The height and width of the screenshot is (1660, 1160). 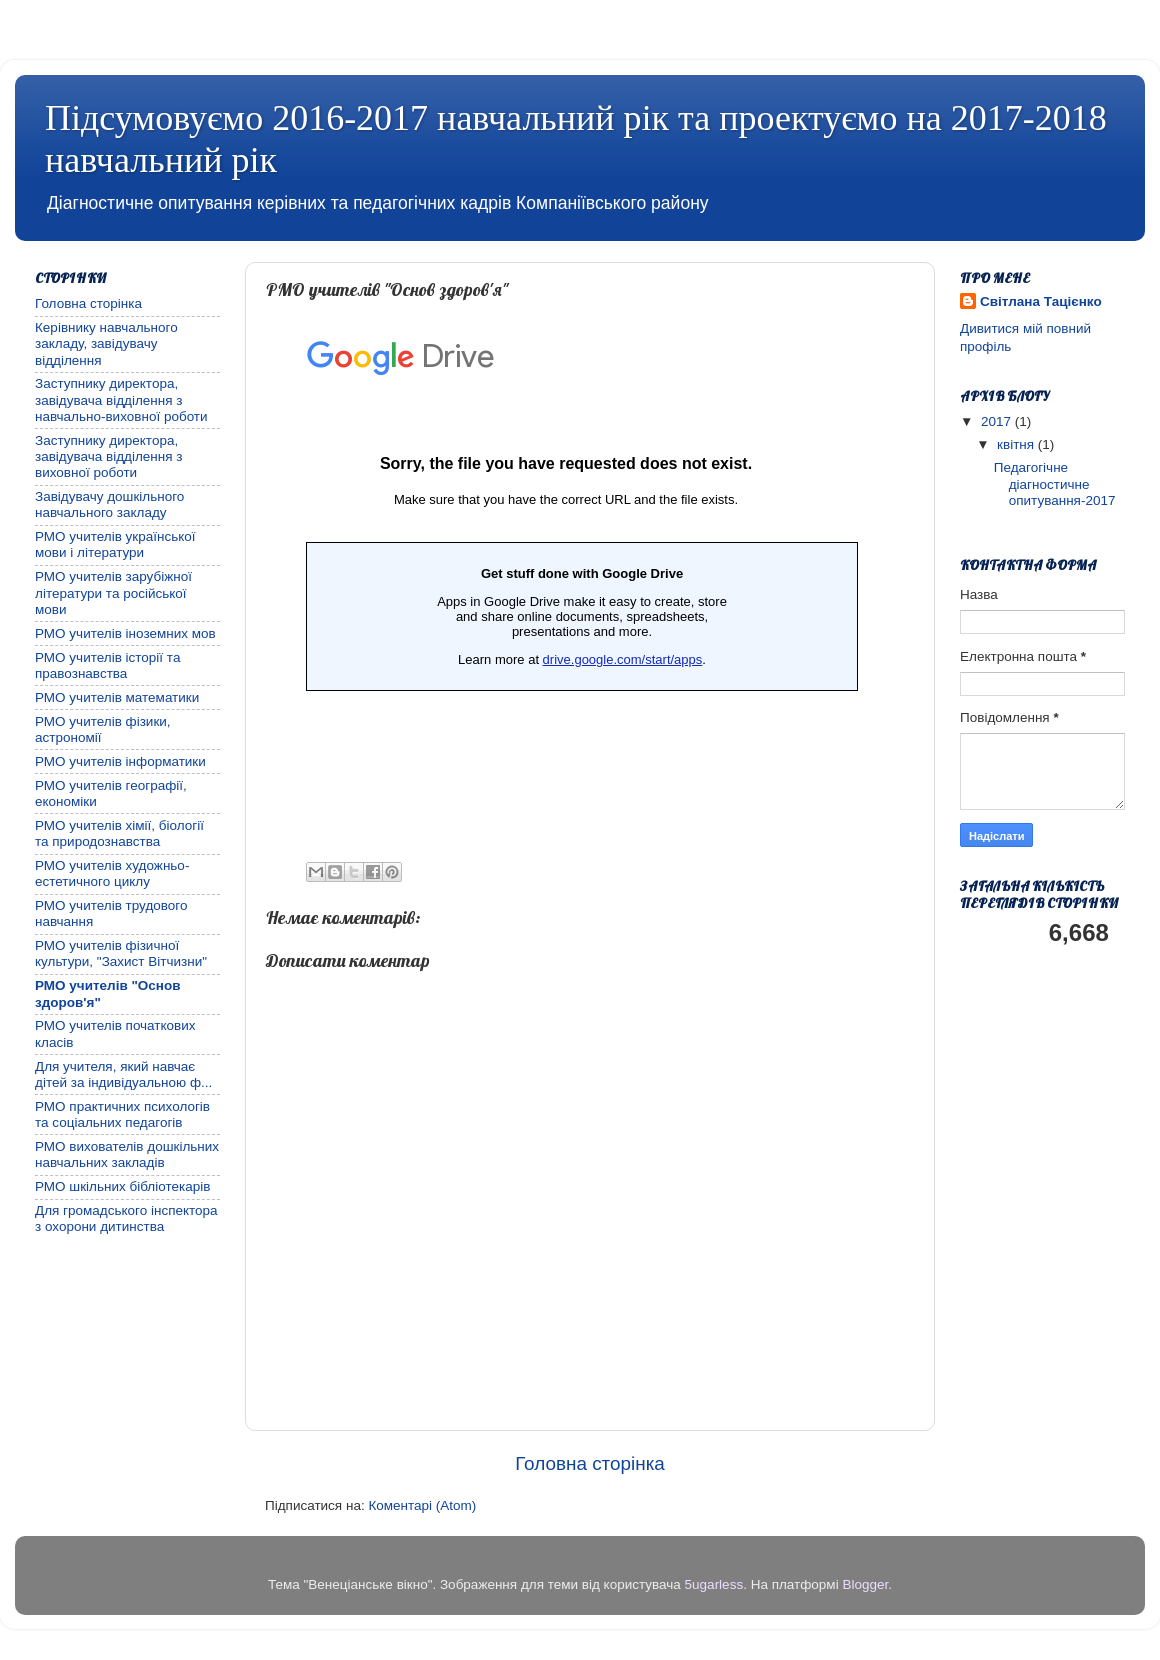 I want to click on РМО учителів фізичної культури, "Захист Вітчизни", so click(x=121, y=953).